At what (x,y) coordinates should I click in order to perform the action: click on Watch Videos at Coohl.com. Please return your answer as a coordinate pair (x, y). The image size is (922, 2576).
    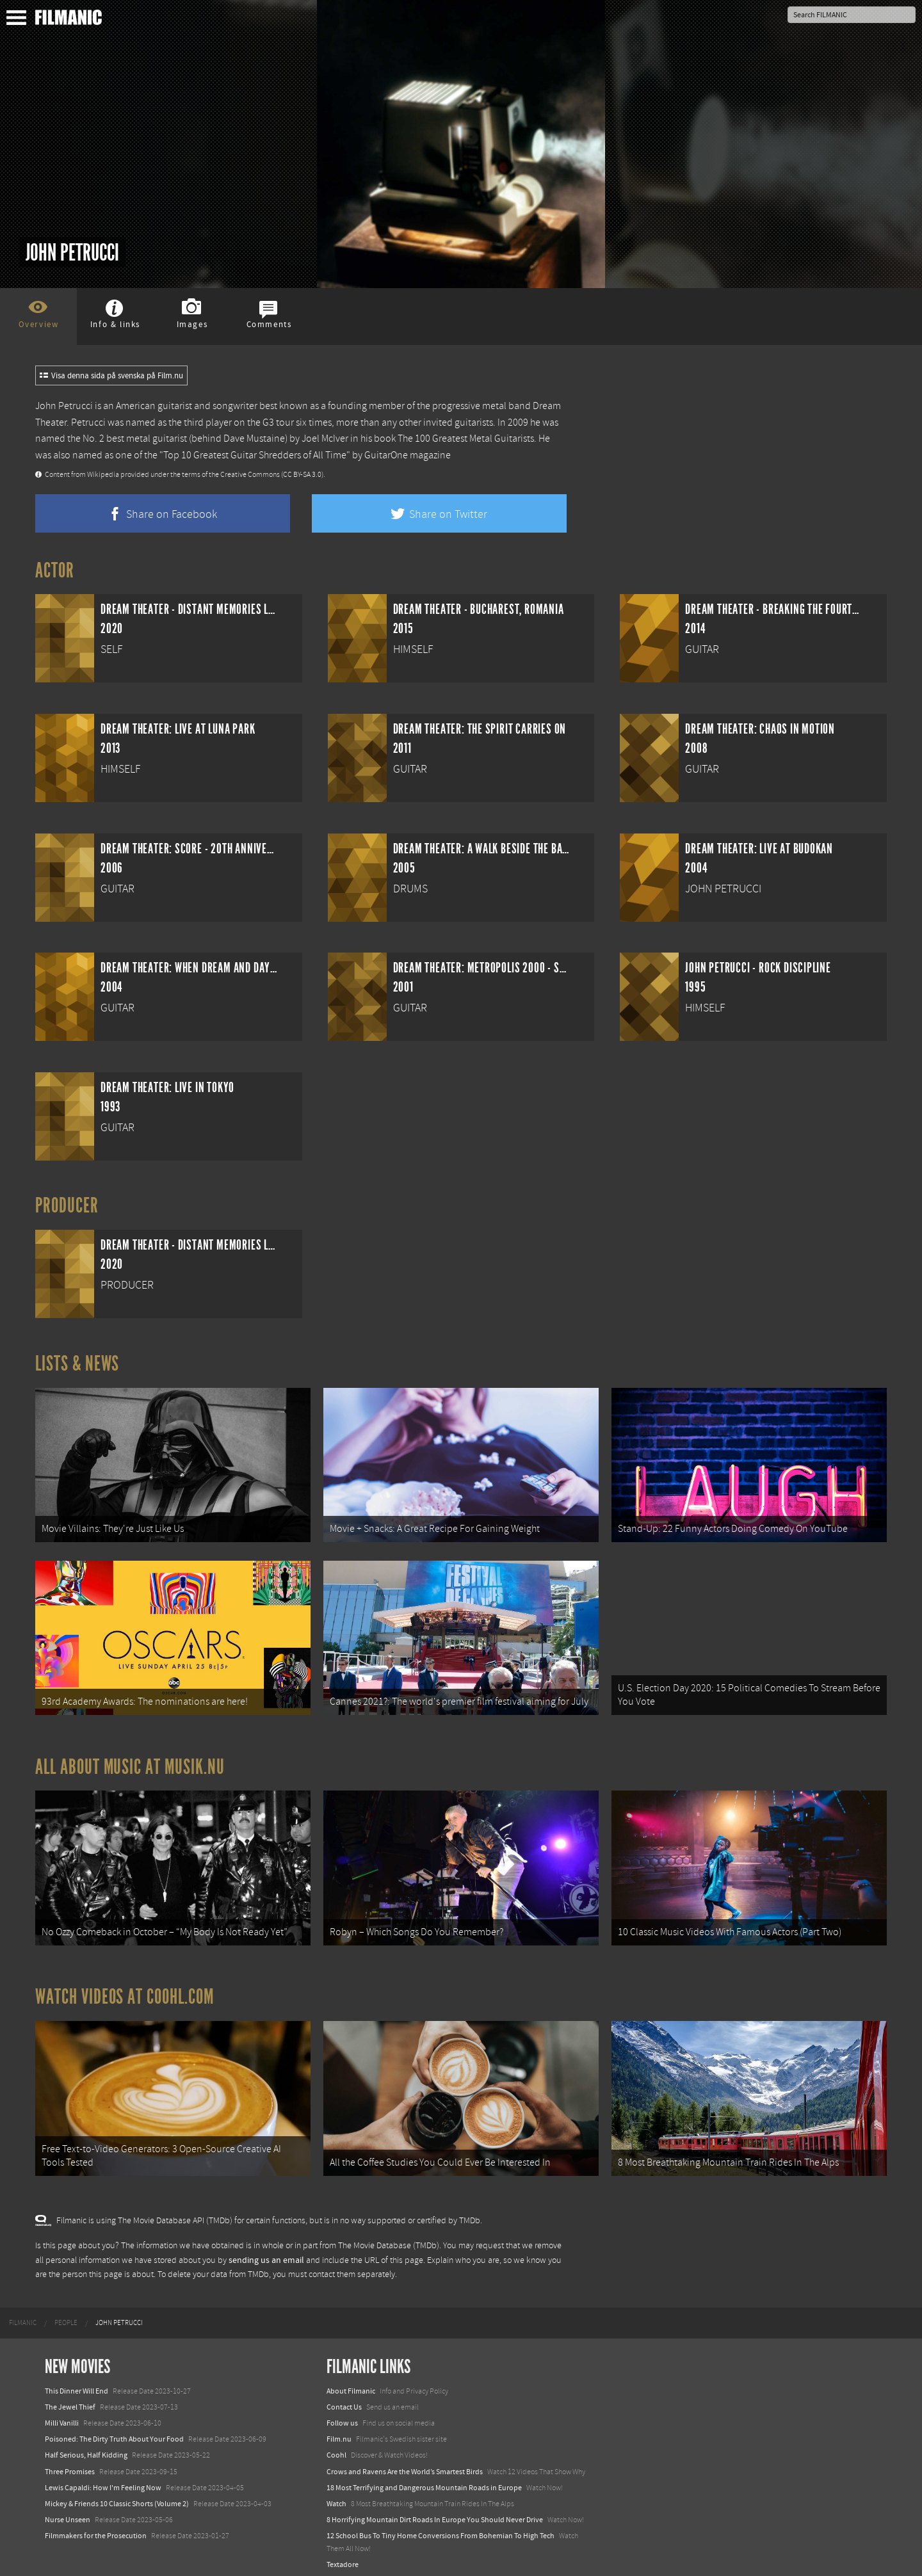
    Looking at the image, I should click on (124, 1988).